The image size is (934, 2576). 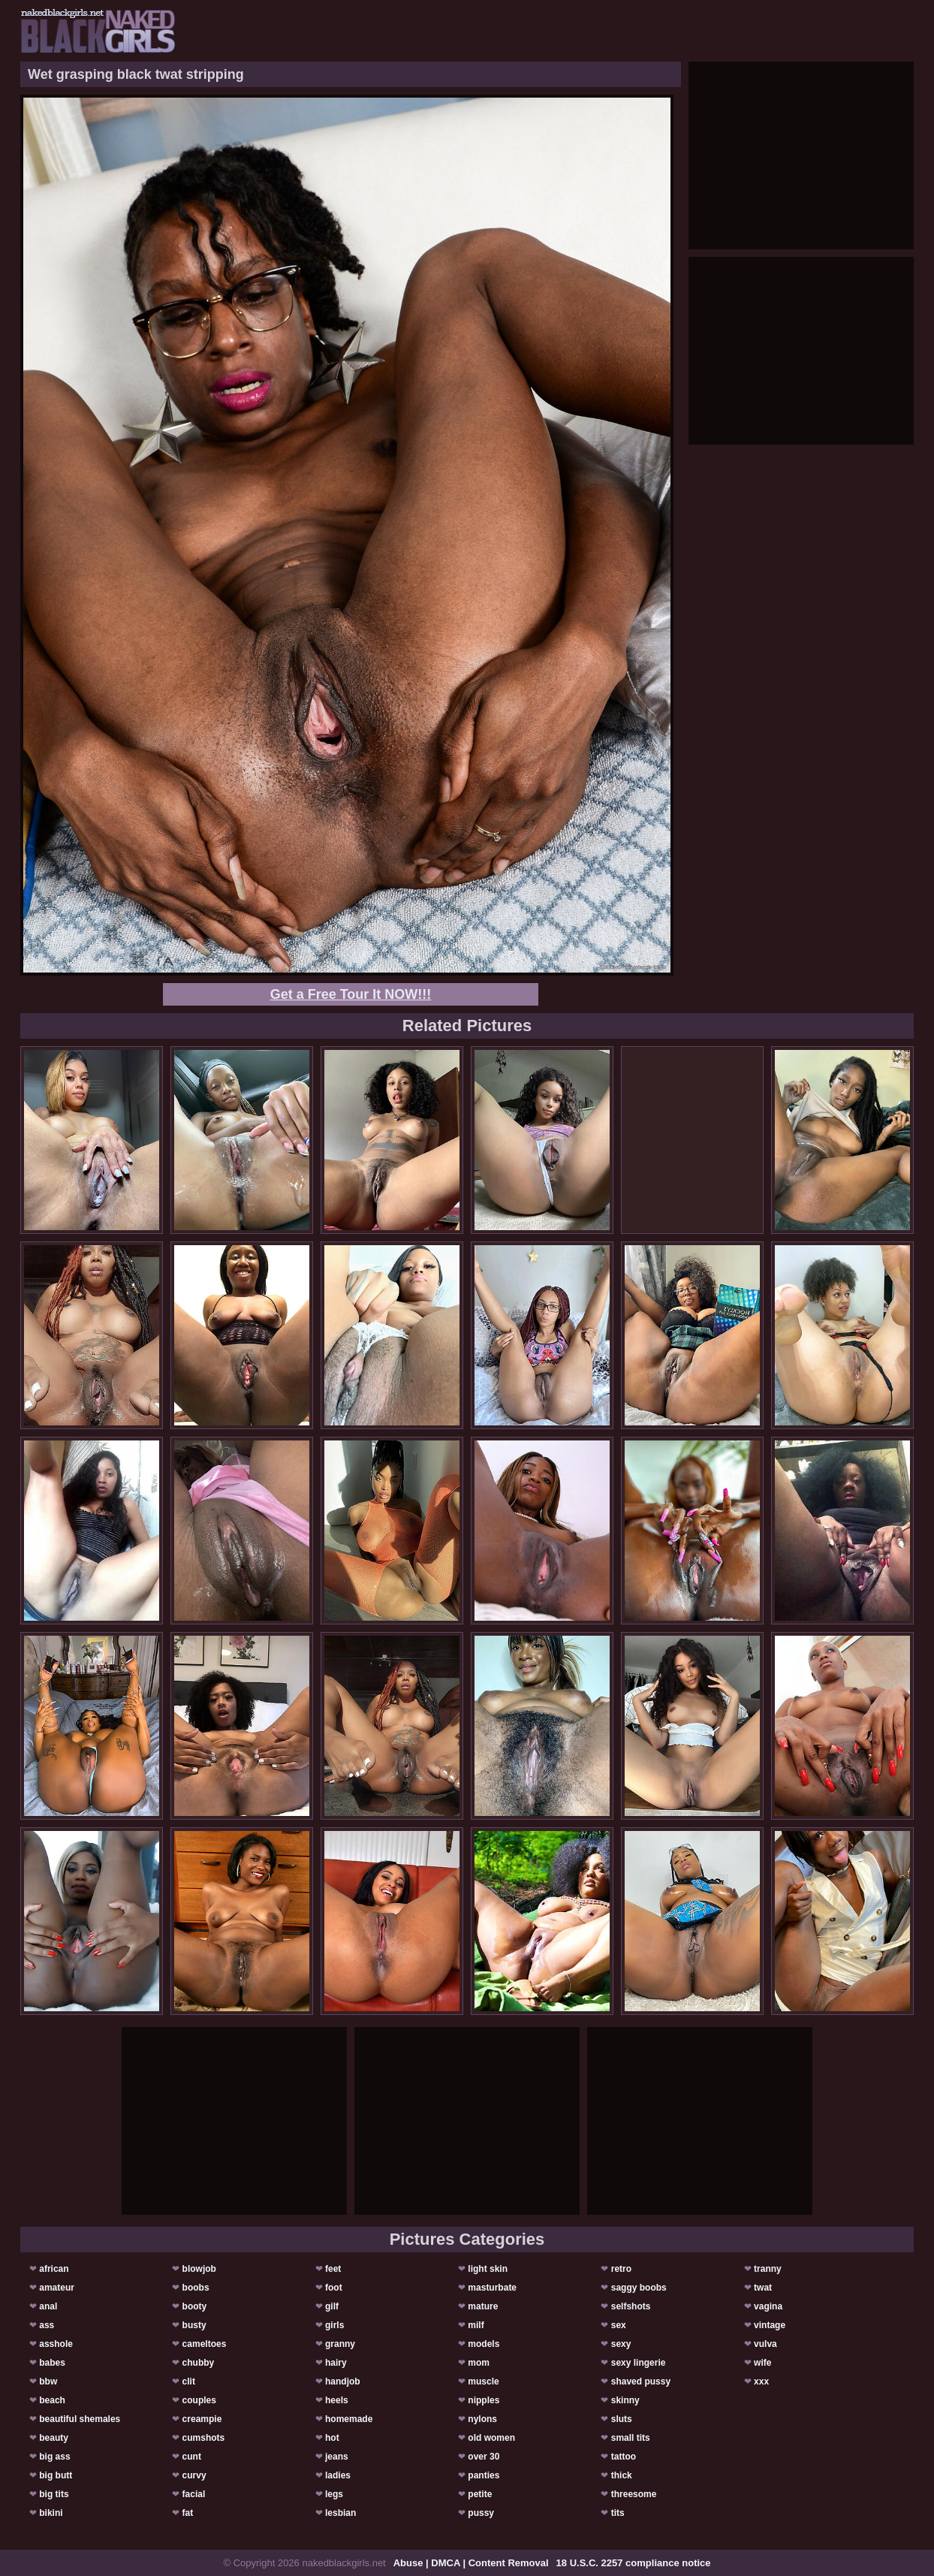 I want to click on nipples, so click(x=483, y=2400).